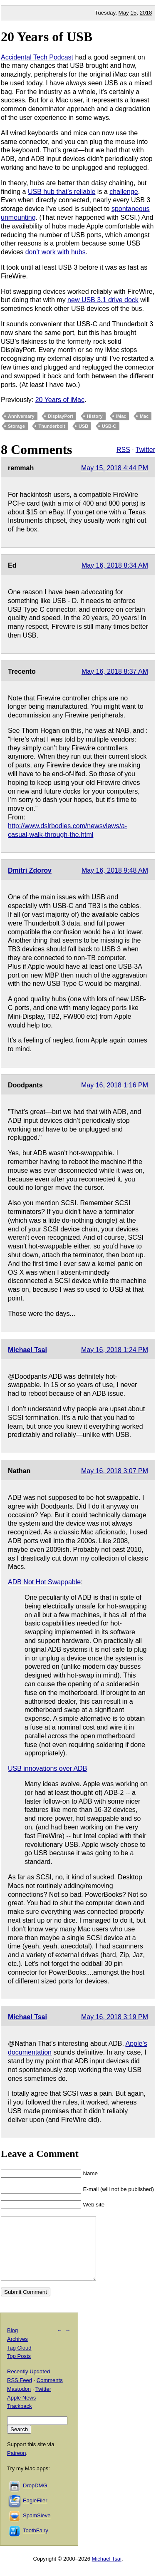 This screenshot has height=2576, width=156. Describe the element at coordinates (47, 1768) in the screenshot. I see `USB innovations over ADB` at that location.